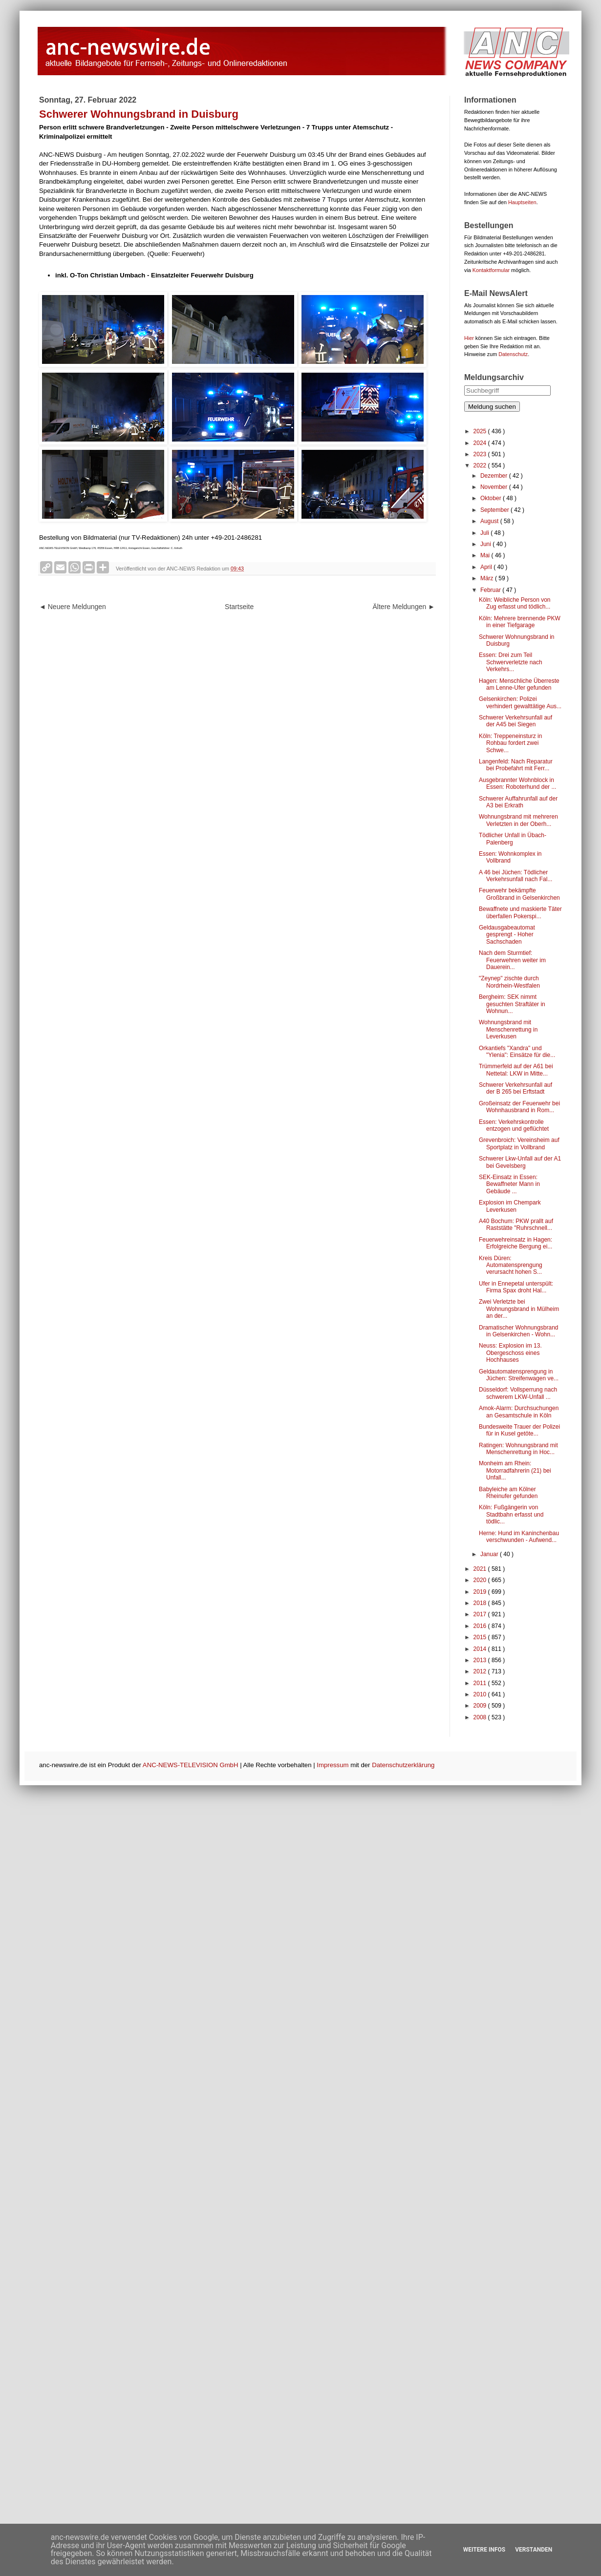 Image resolution: width=601 pixels, height=2576 pixels. I want to click on Bewaffnete und maskierte Täter überfallen Pokerspi..., so click(520, 912).